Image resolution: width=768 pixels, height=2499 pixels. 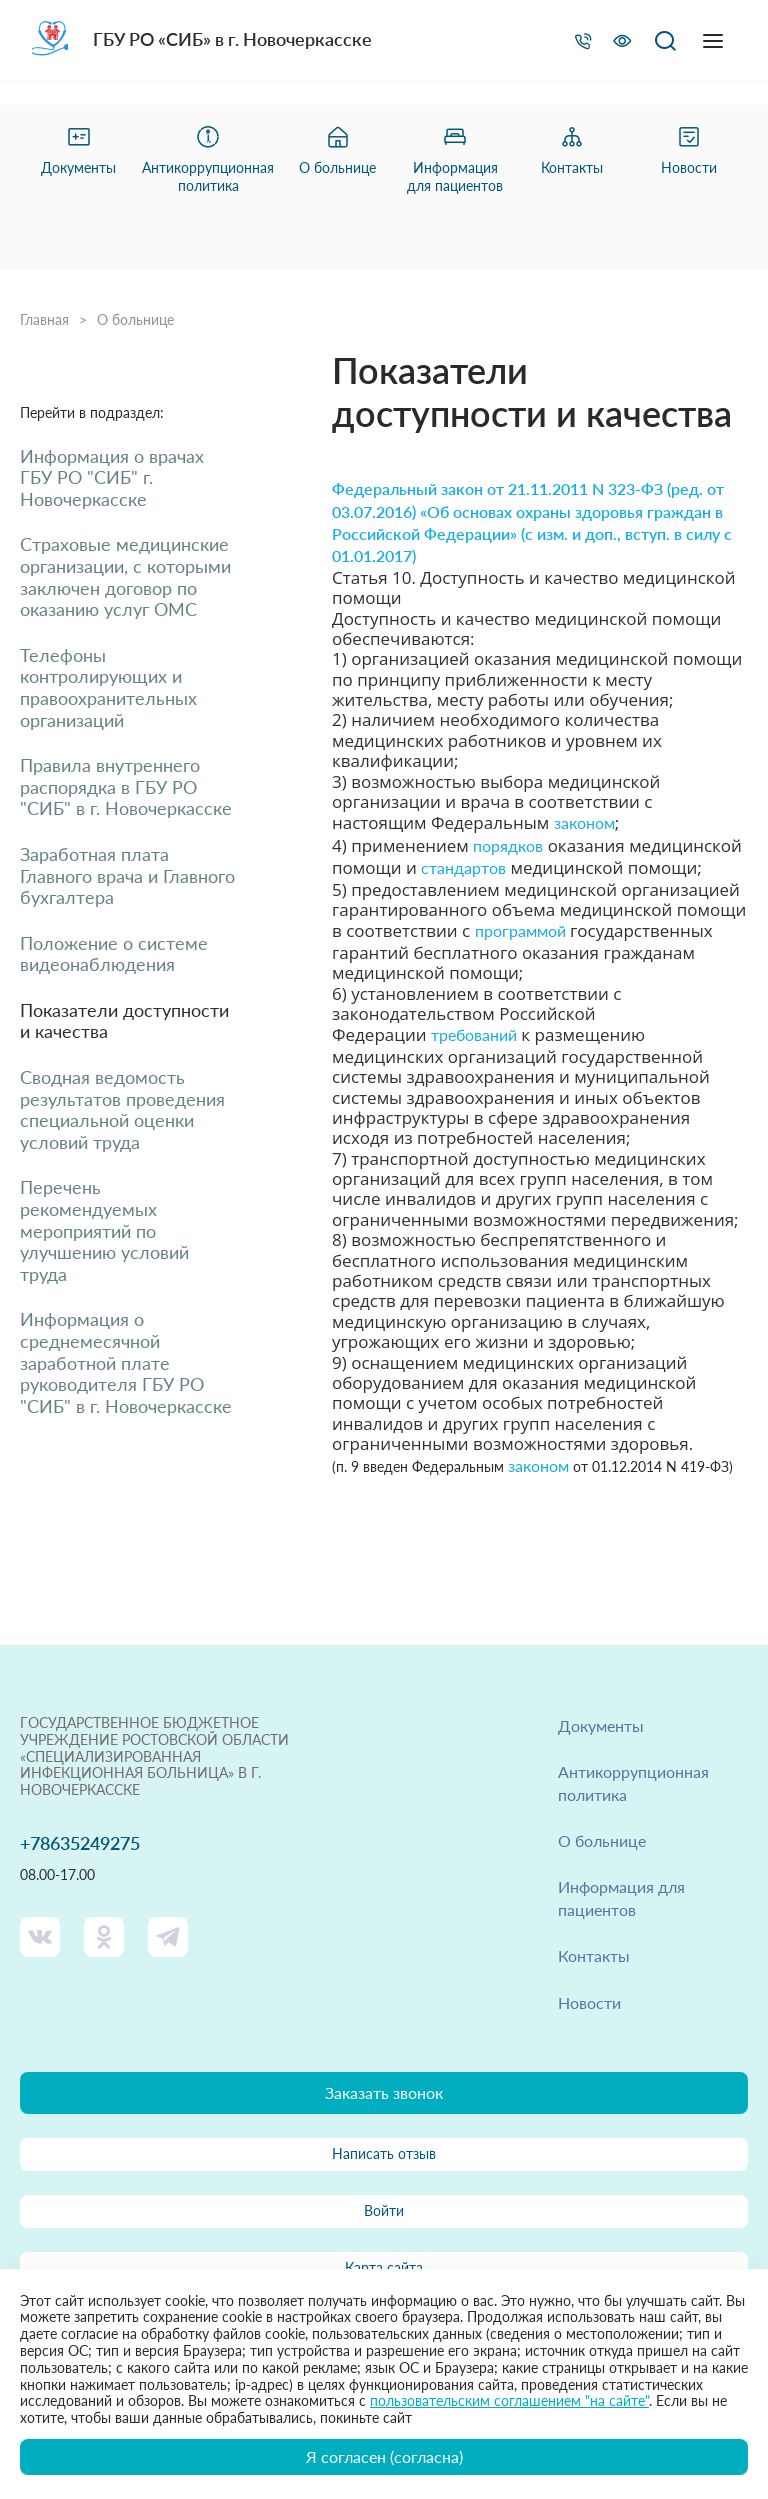 I want to click on Заработная плата Главного врача и Главного бухгалтера, so click(x=127, y=876).